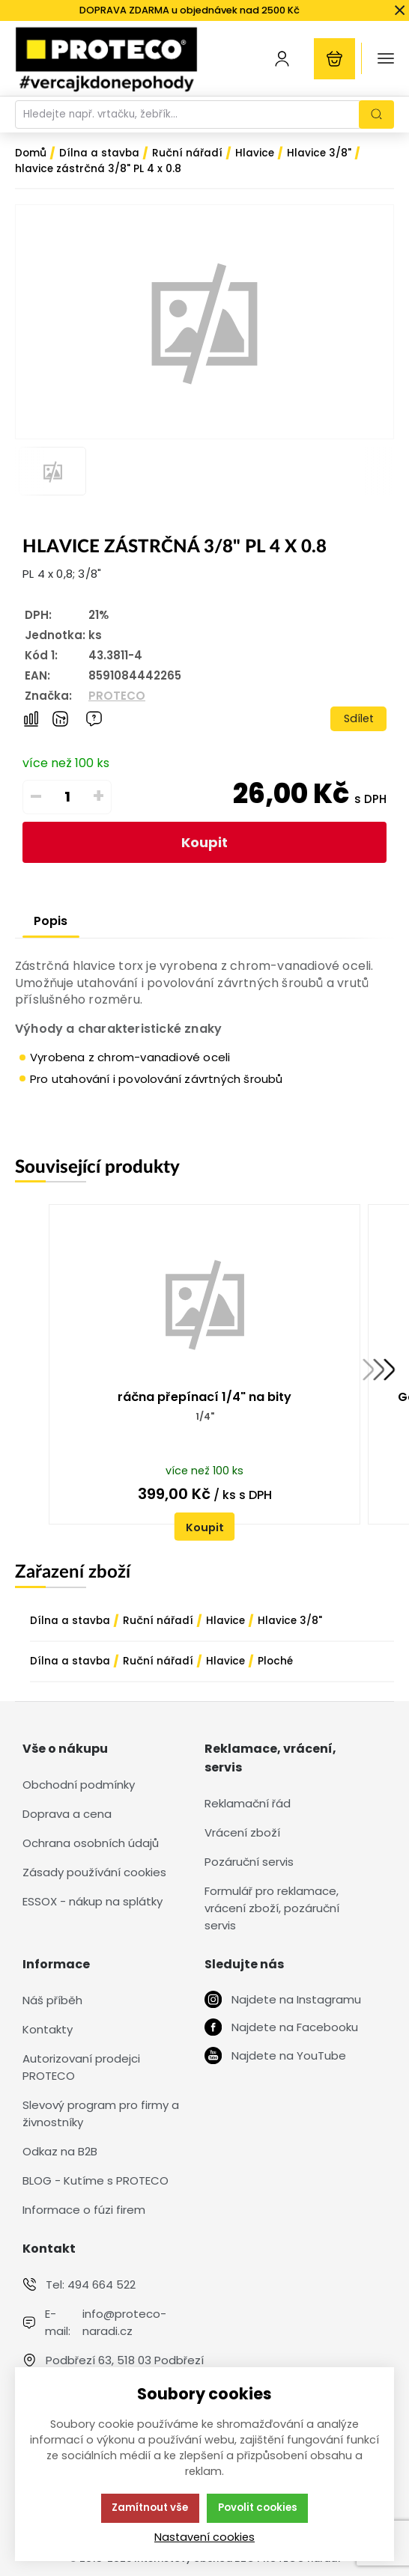 This screenshot has height=2576, width=409. Describe the element at coordinates (47, 2029) in the screenshot. I see `Kontakty` at that location.